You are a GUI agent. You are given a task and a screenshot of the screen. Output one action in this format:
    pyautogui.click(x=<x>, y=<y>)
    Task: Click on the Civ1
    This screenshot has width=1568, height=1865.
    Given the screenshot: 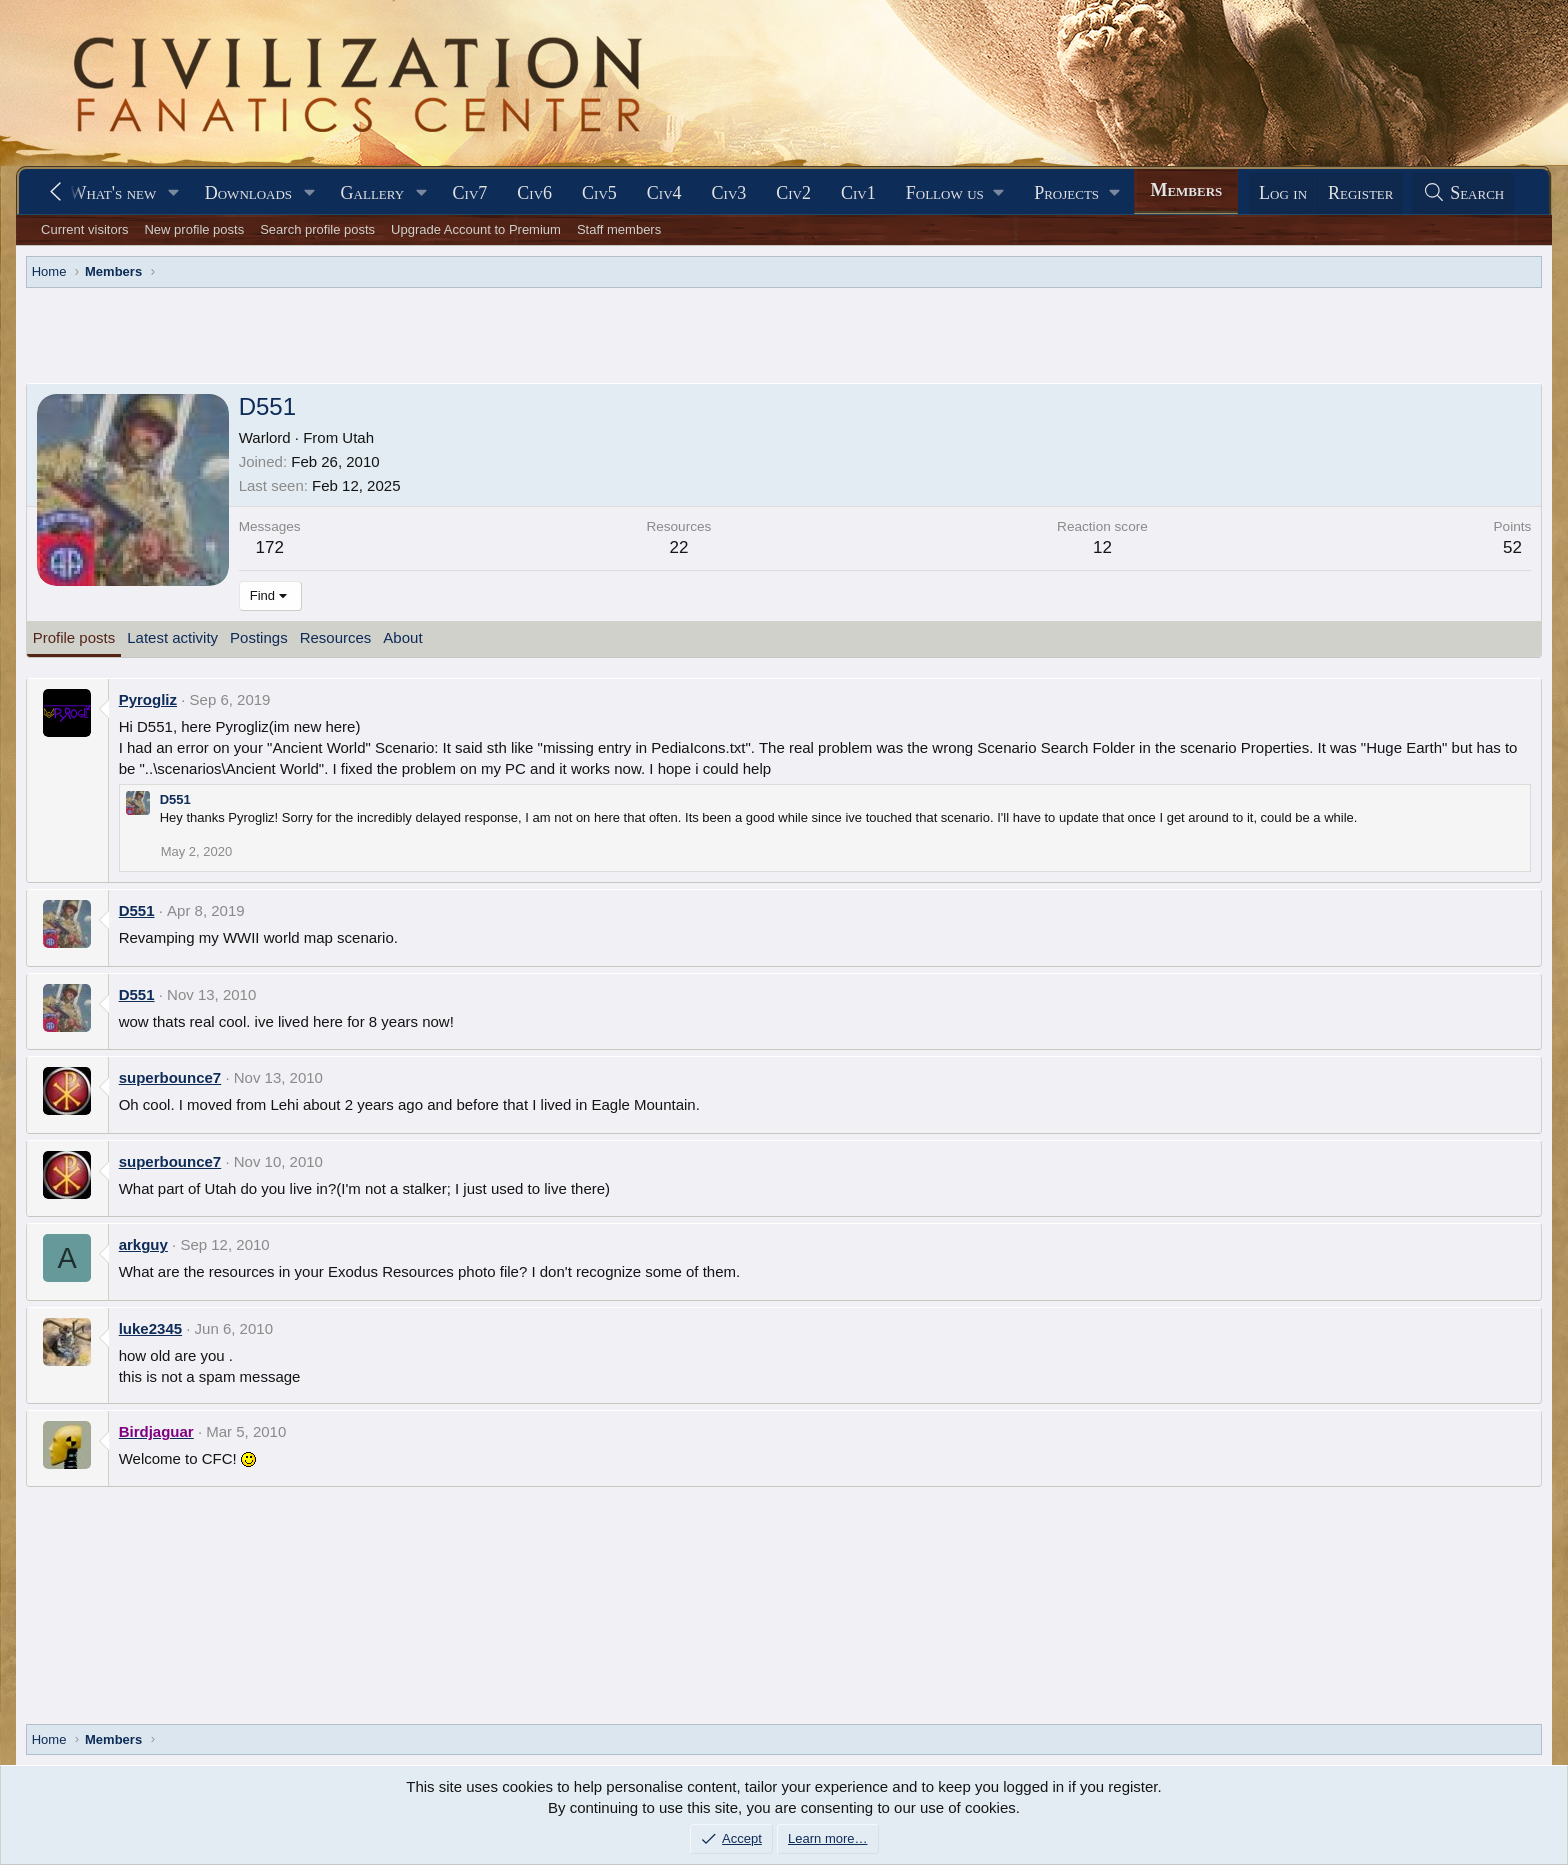 What is the action you would take?
    pyautogui.click(x=858, y=193)
    